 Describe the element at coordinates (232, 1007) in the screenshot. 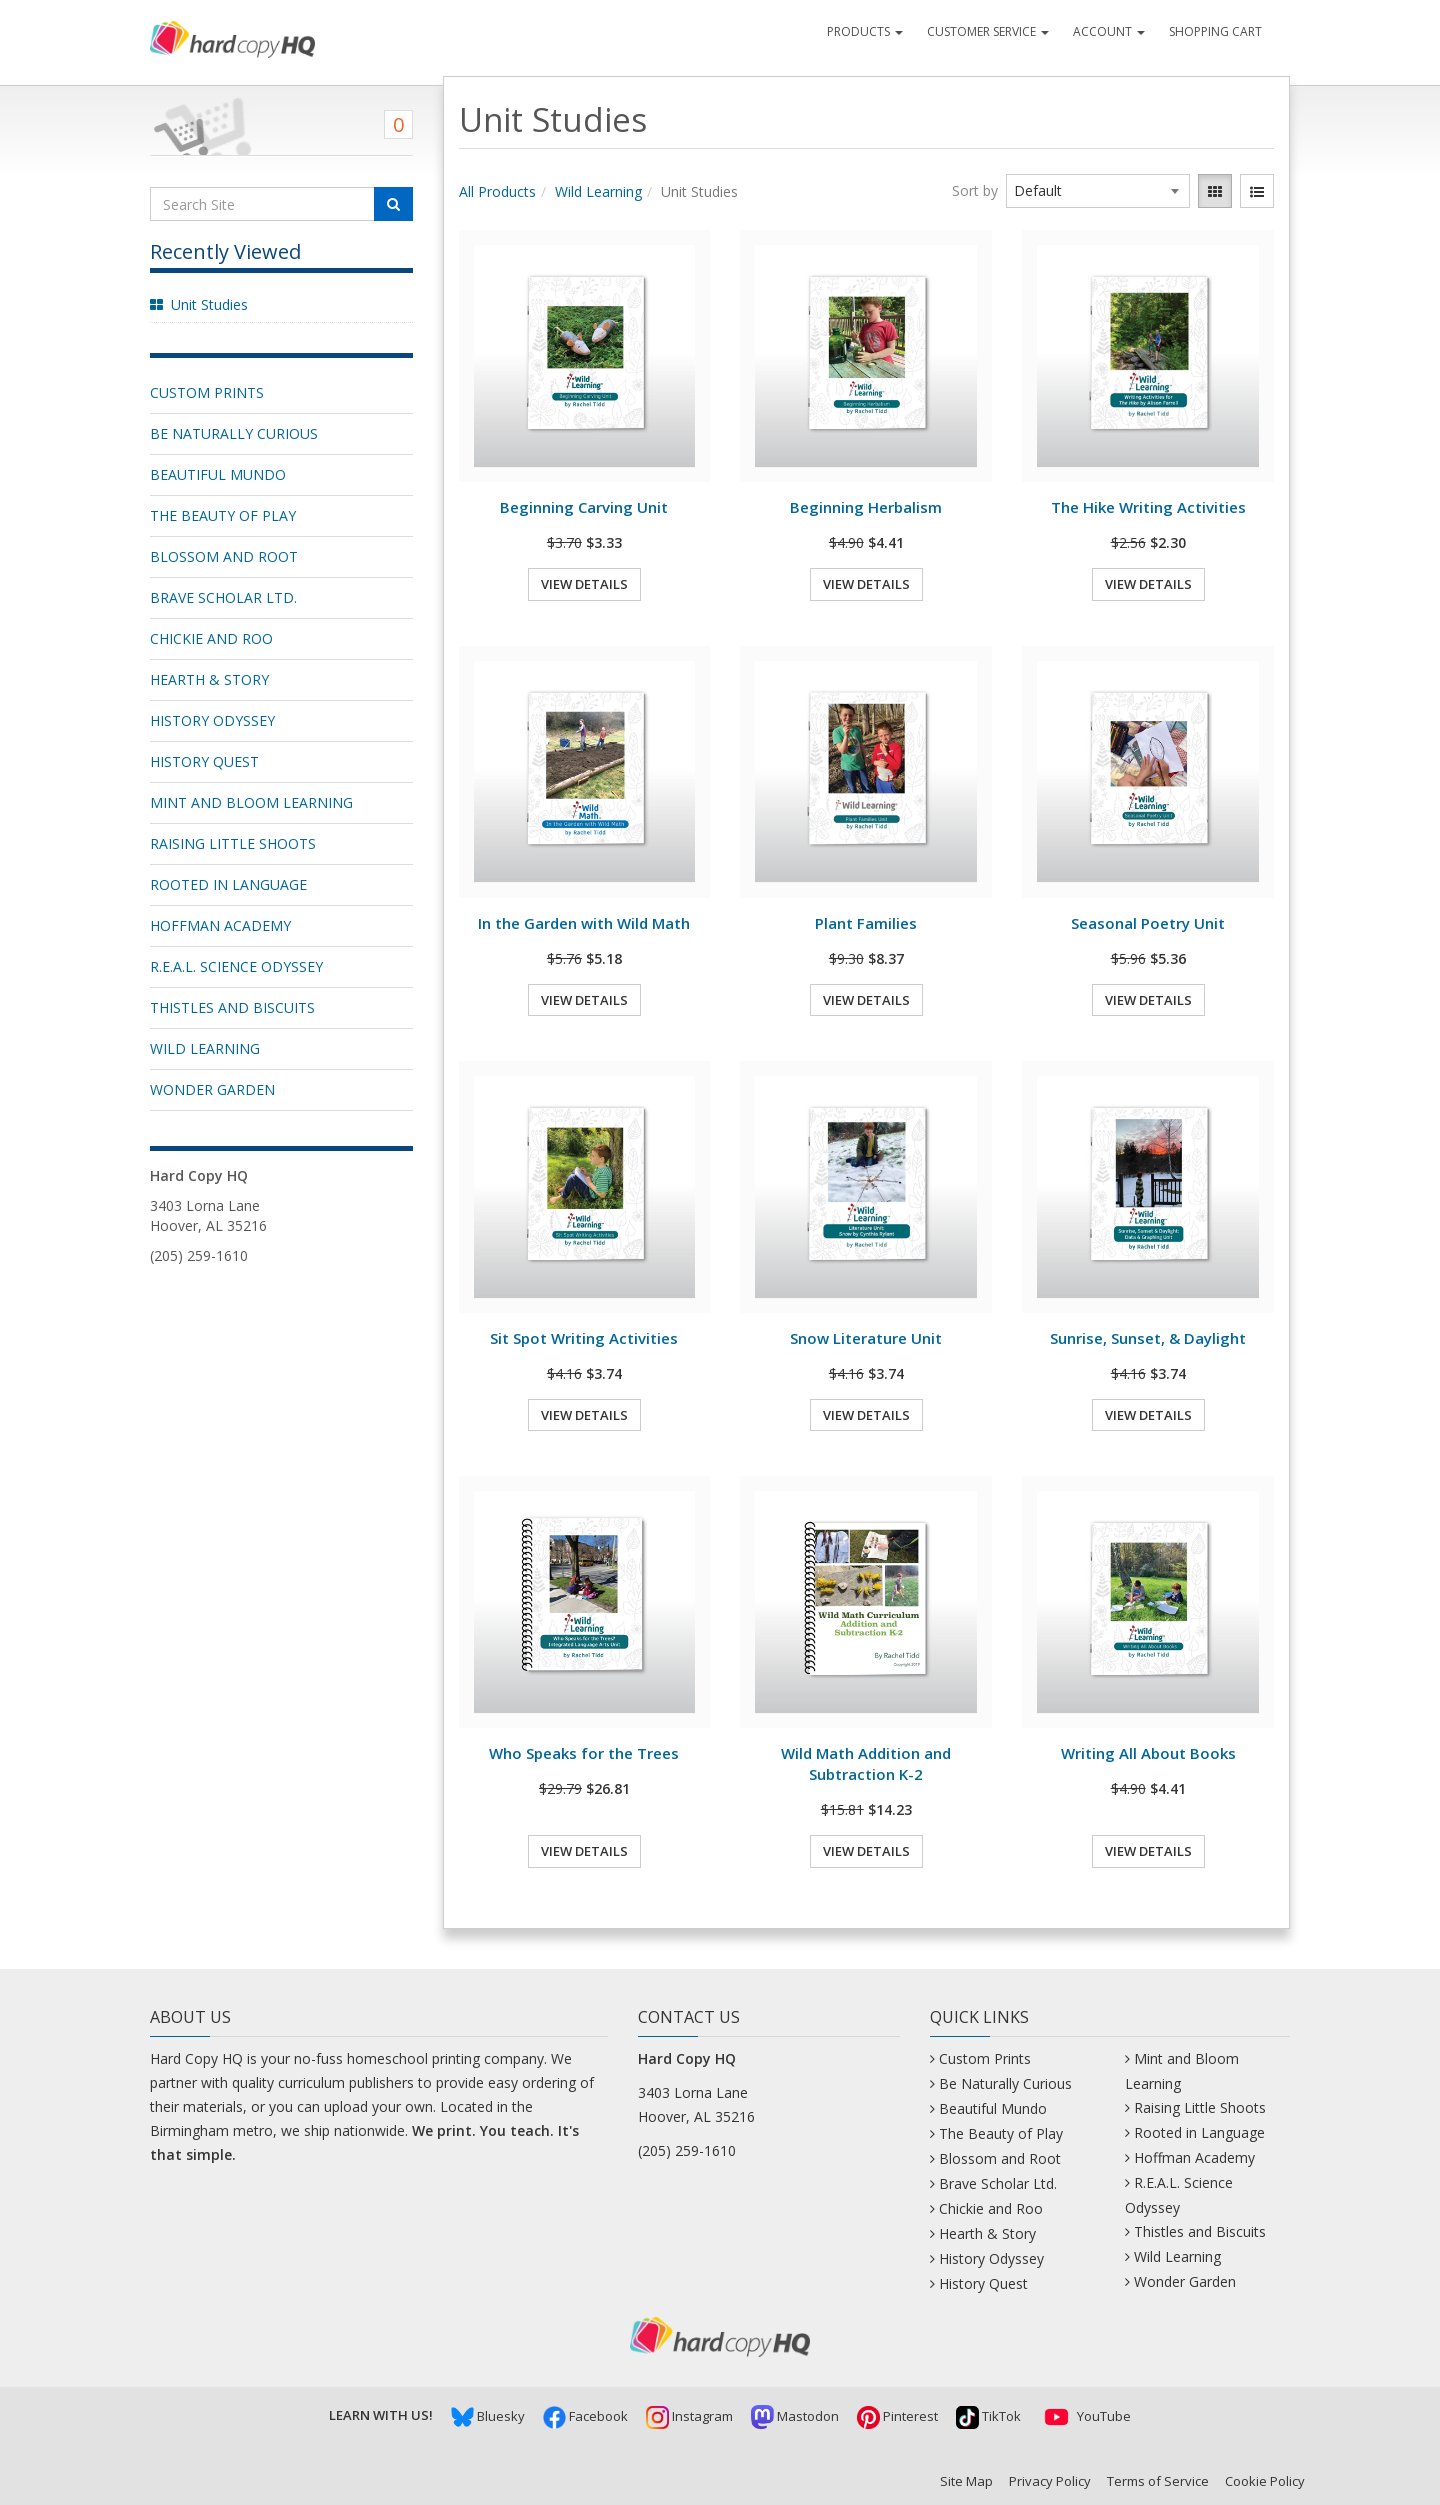

I see `Thistles and Biscuits` at that location.